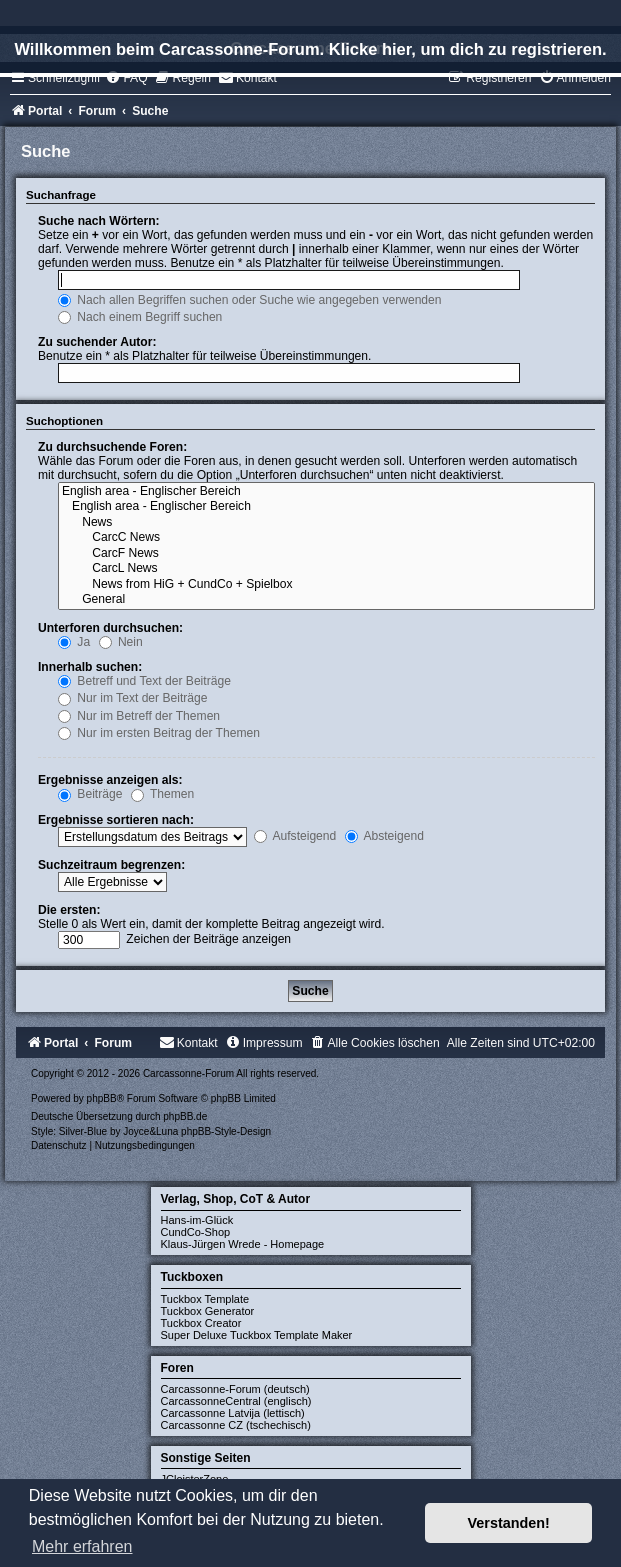 The width and height of the screenshot is (621, 1567). What do you see at coordinates (90, 794) in the screenshot?
I see `Beiträge` at bounding box center [90, 794].